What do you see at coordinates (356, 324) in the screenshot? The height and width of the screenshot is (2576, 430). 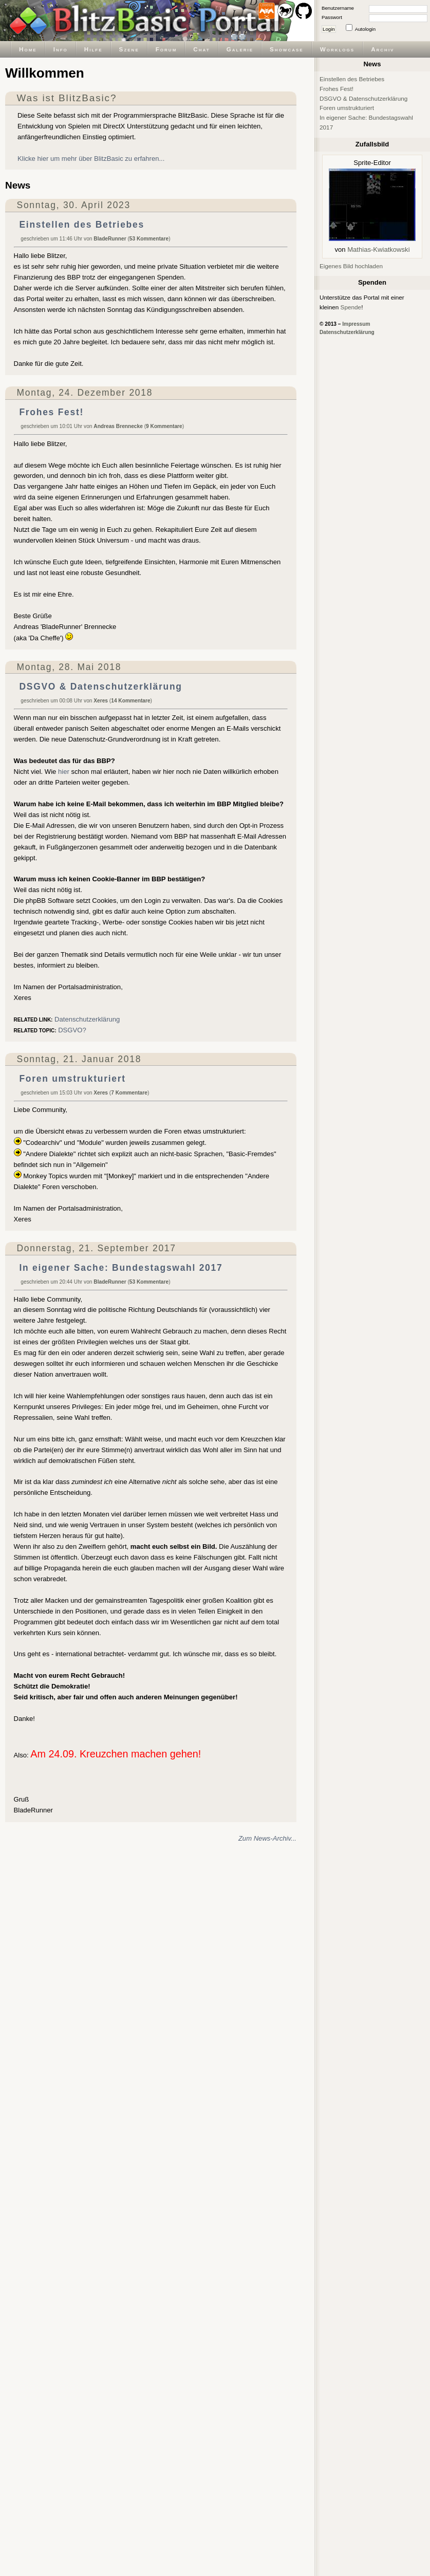 I see `Impressum` at bounding box center [356, 324].